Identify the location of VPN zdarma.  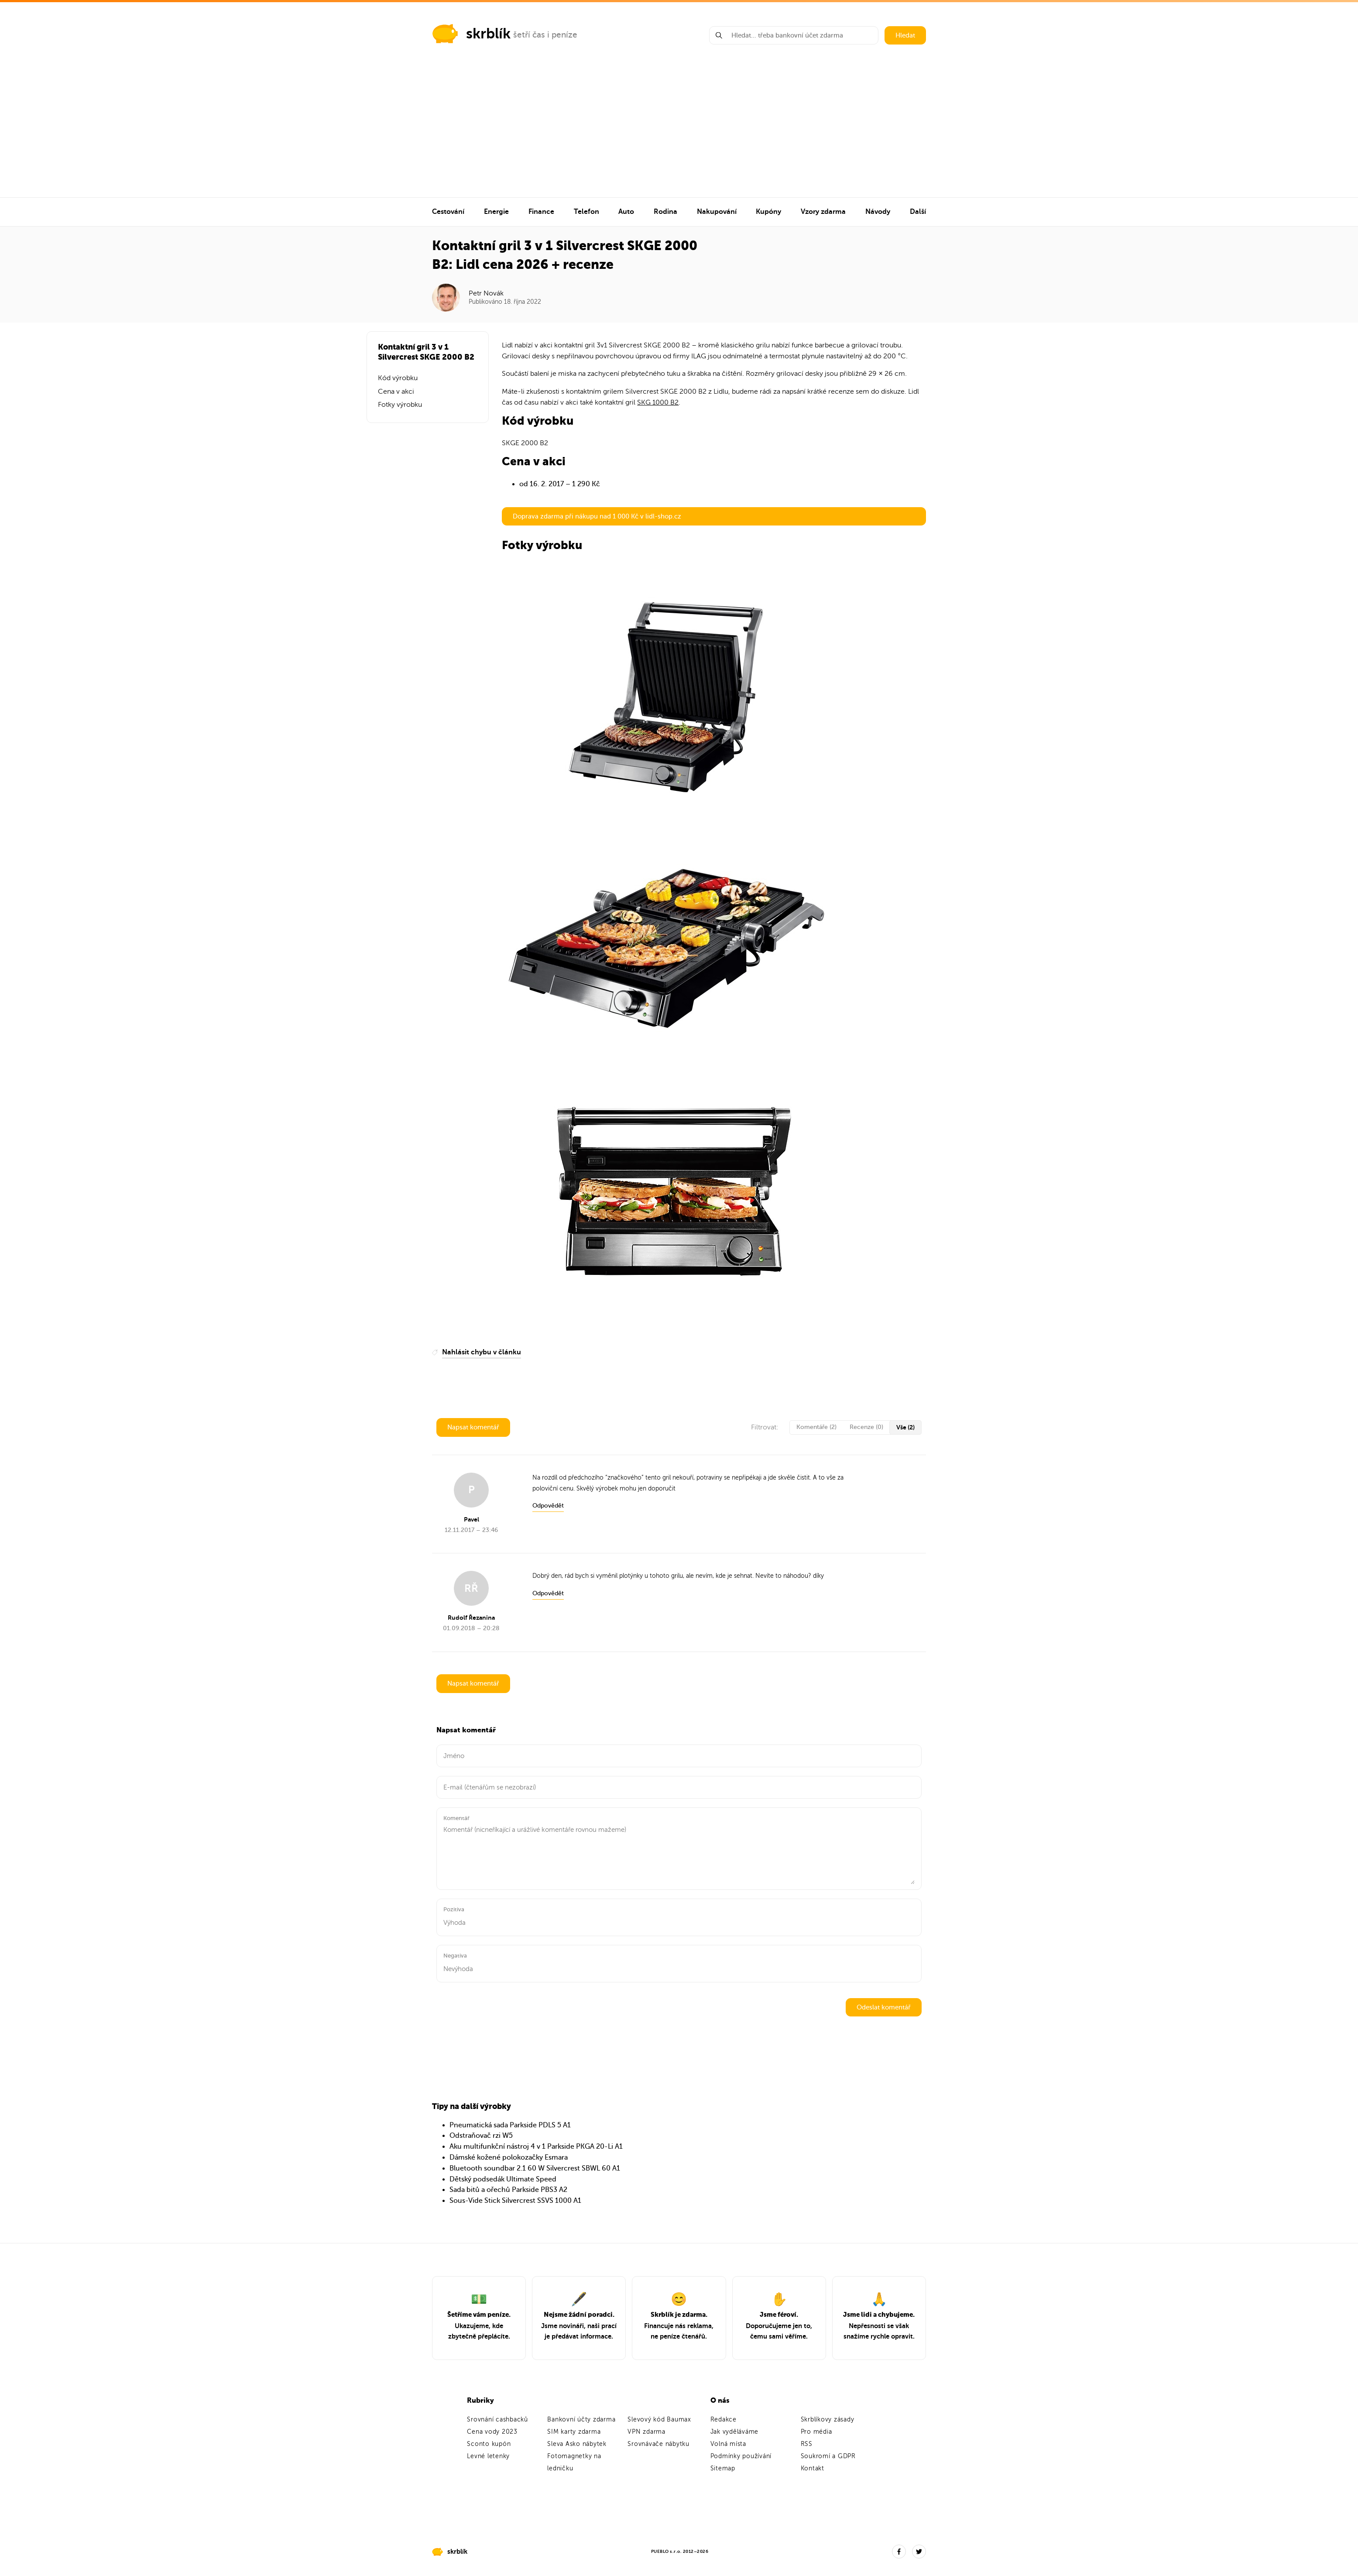
(646, 2431).